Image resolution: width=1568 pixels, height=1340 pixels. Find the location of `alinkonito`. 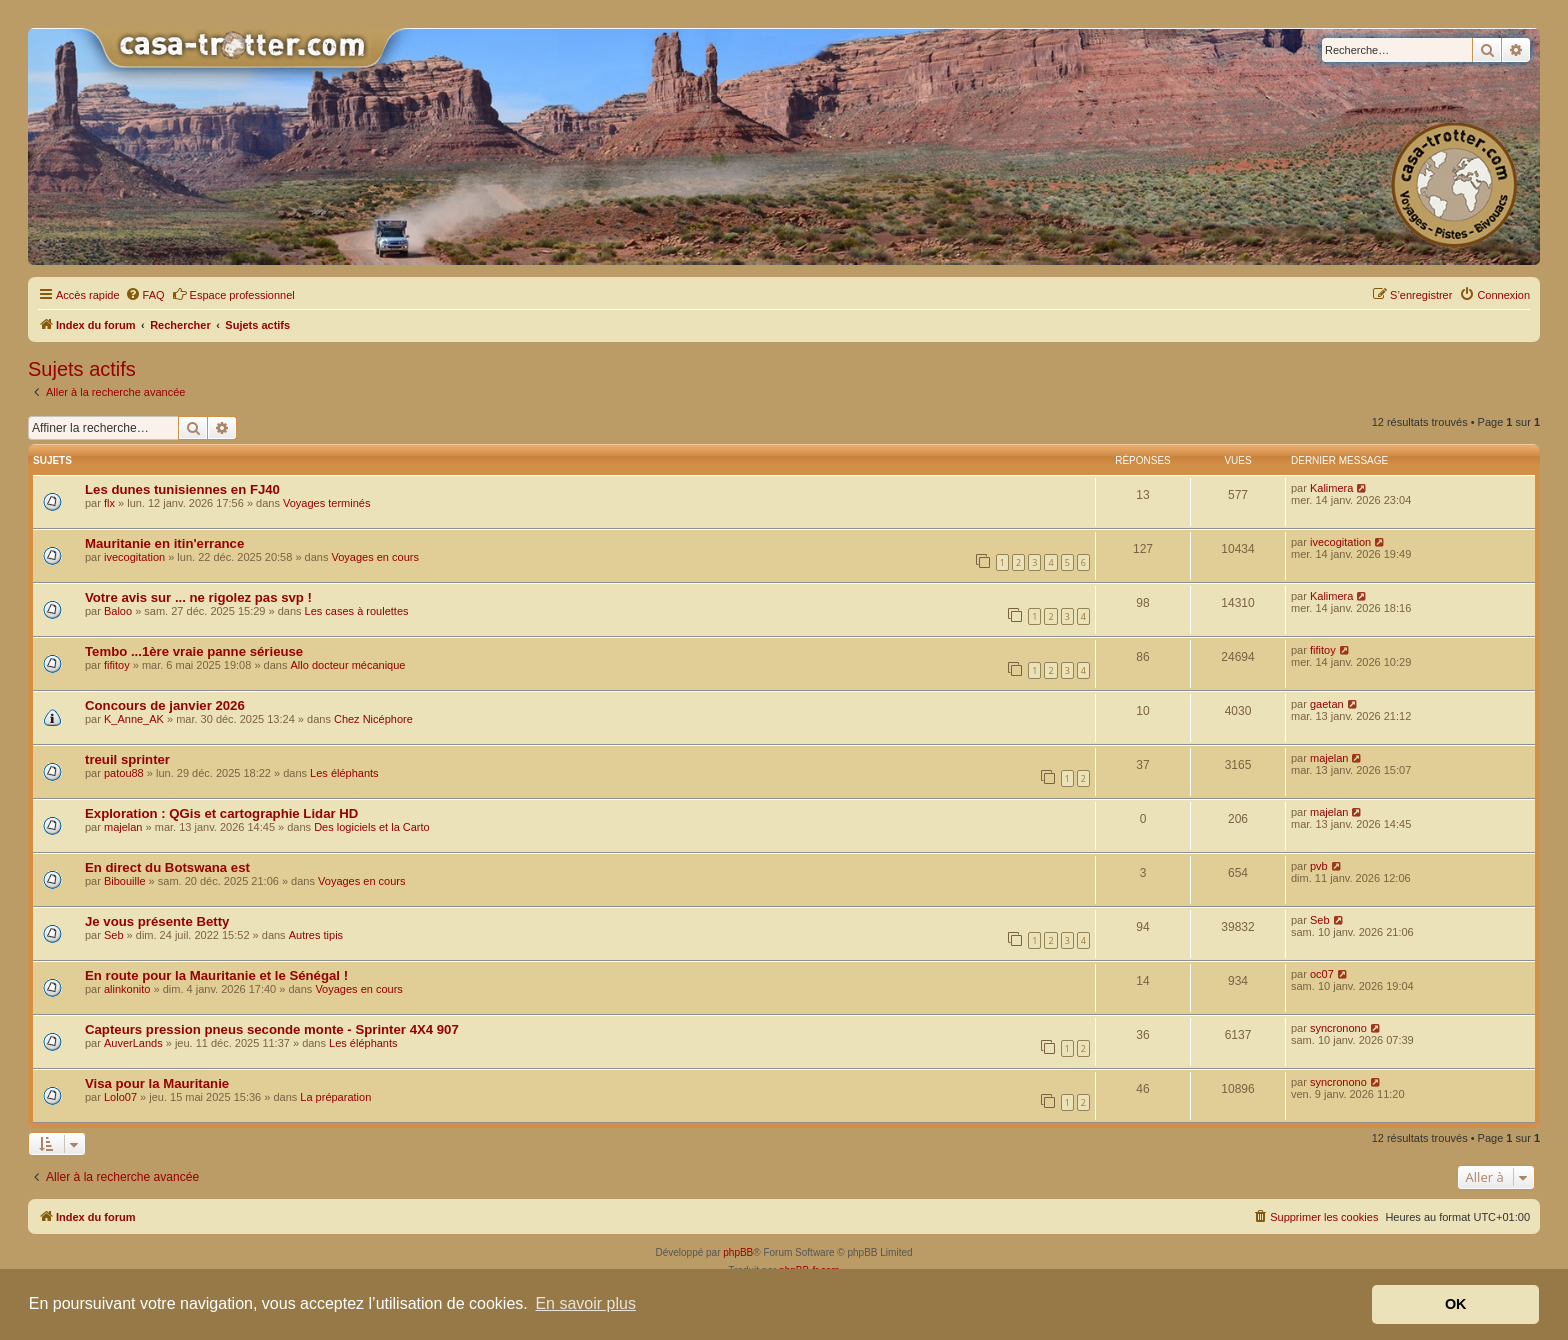

alinkonito is located at coordinates (127, 989).